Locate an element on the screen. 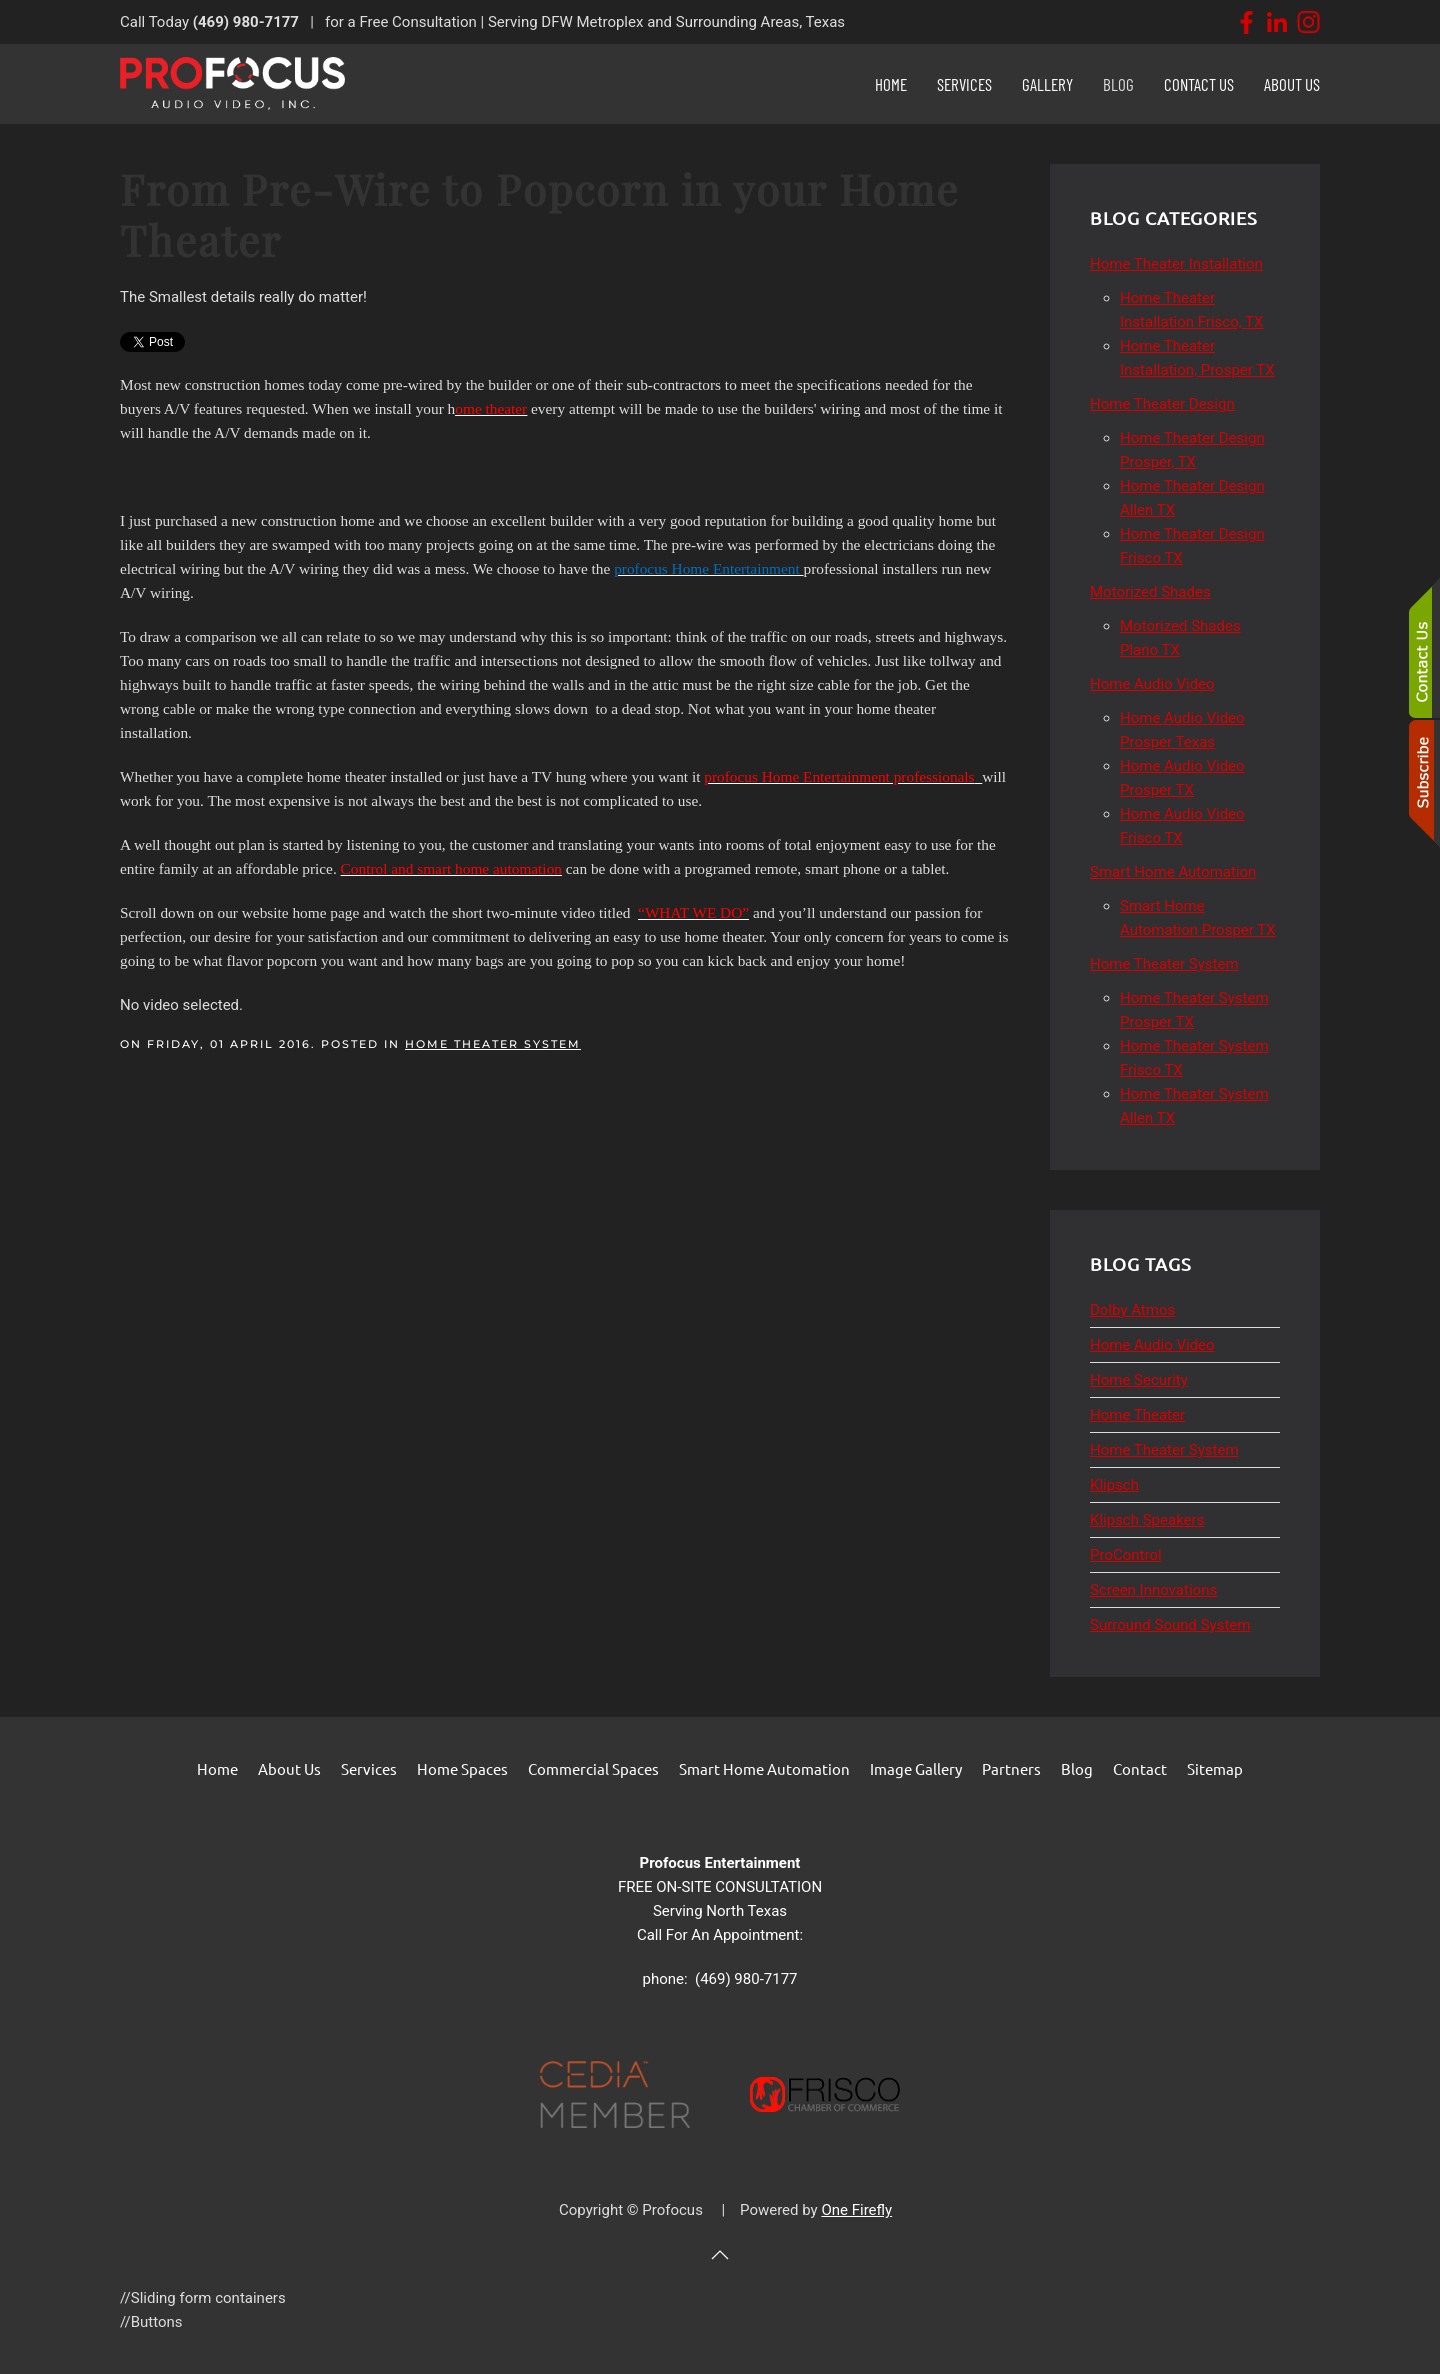 The width and height of the screenshot is (1440, 2374). Smart Home Automation is located at coordinates (764, 1768).